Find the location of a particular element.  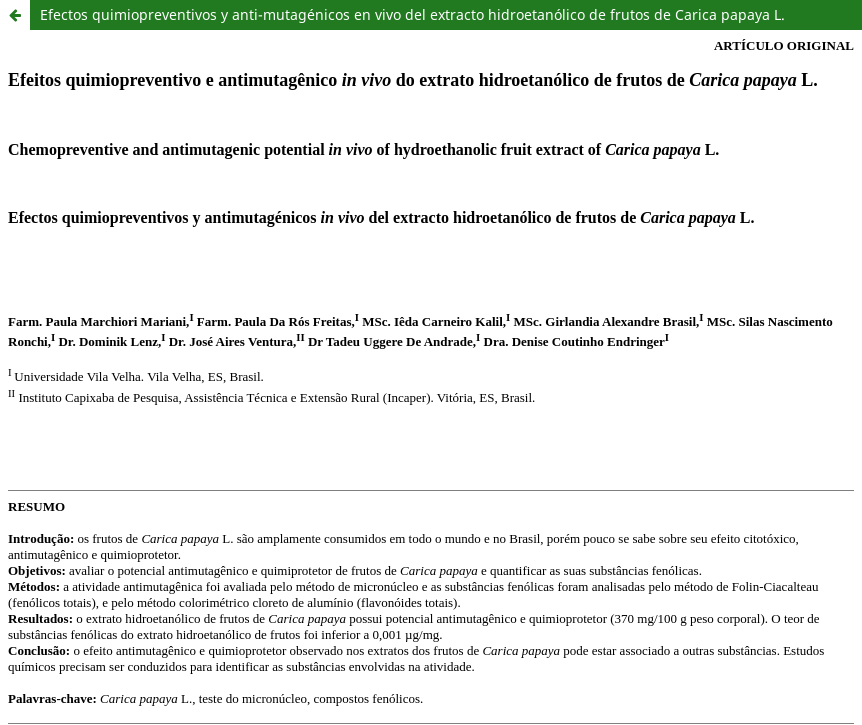

Efectos quimiopreventivos y anti-mutagénicos en vivo del extracto hidroetanólico de frutos de Carica papaya L. is located at coordinates (412, 14).